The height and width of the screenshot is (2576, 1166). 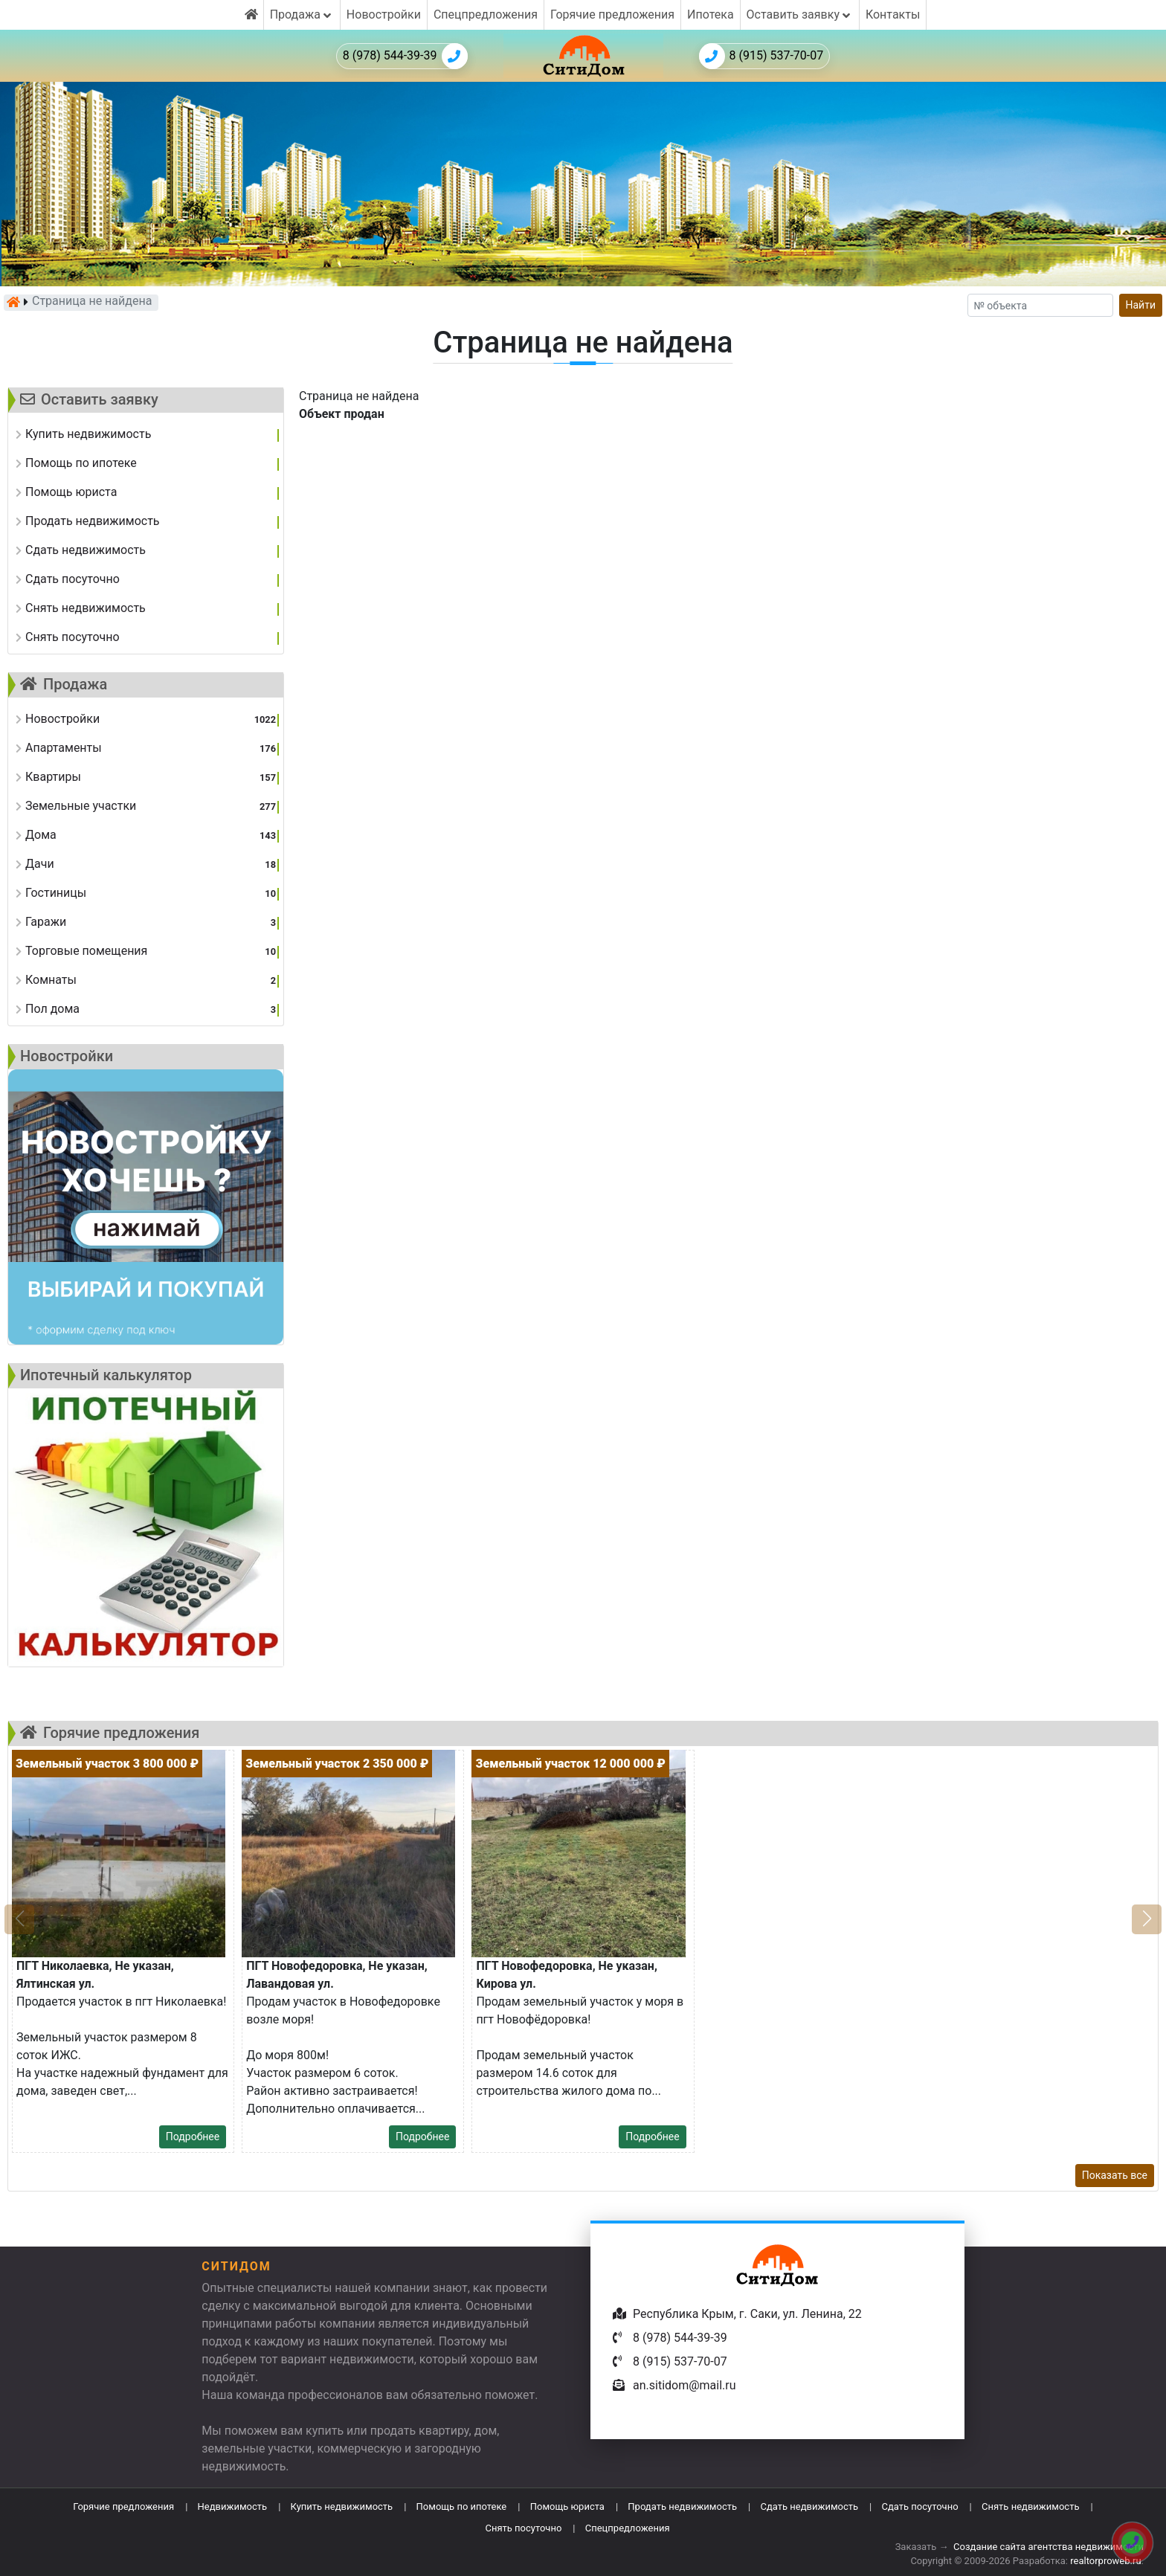 What do you see at coordinates (523, 2528) in the screenshot?
I see `Снять посуточно` at bounding box center [523, 2528].